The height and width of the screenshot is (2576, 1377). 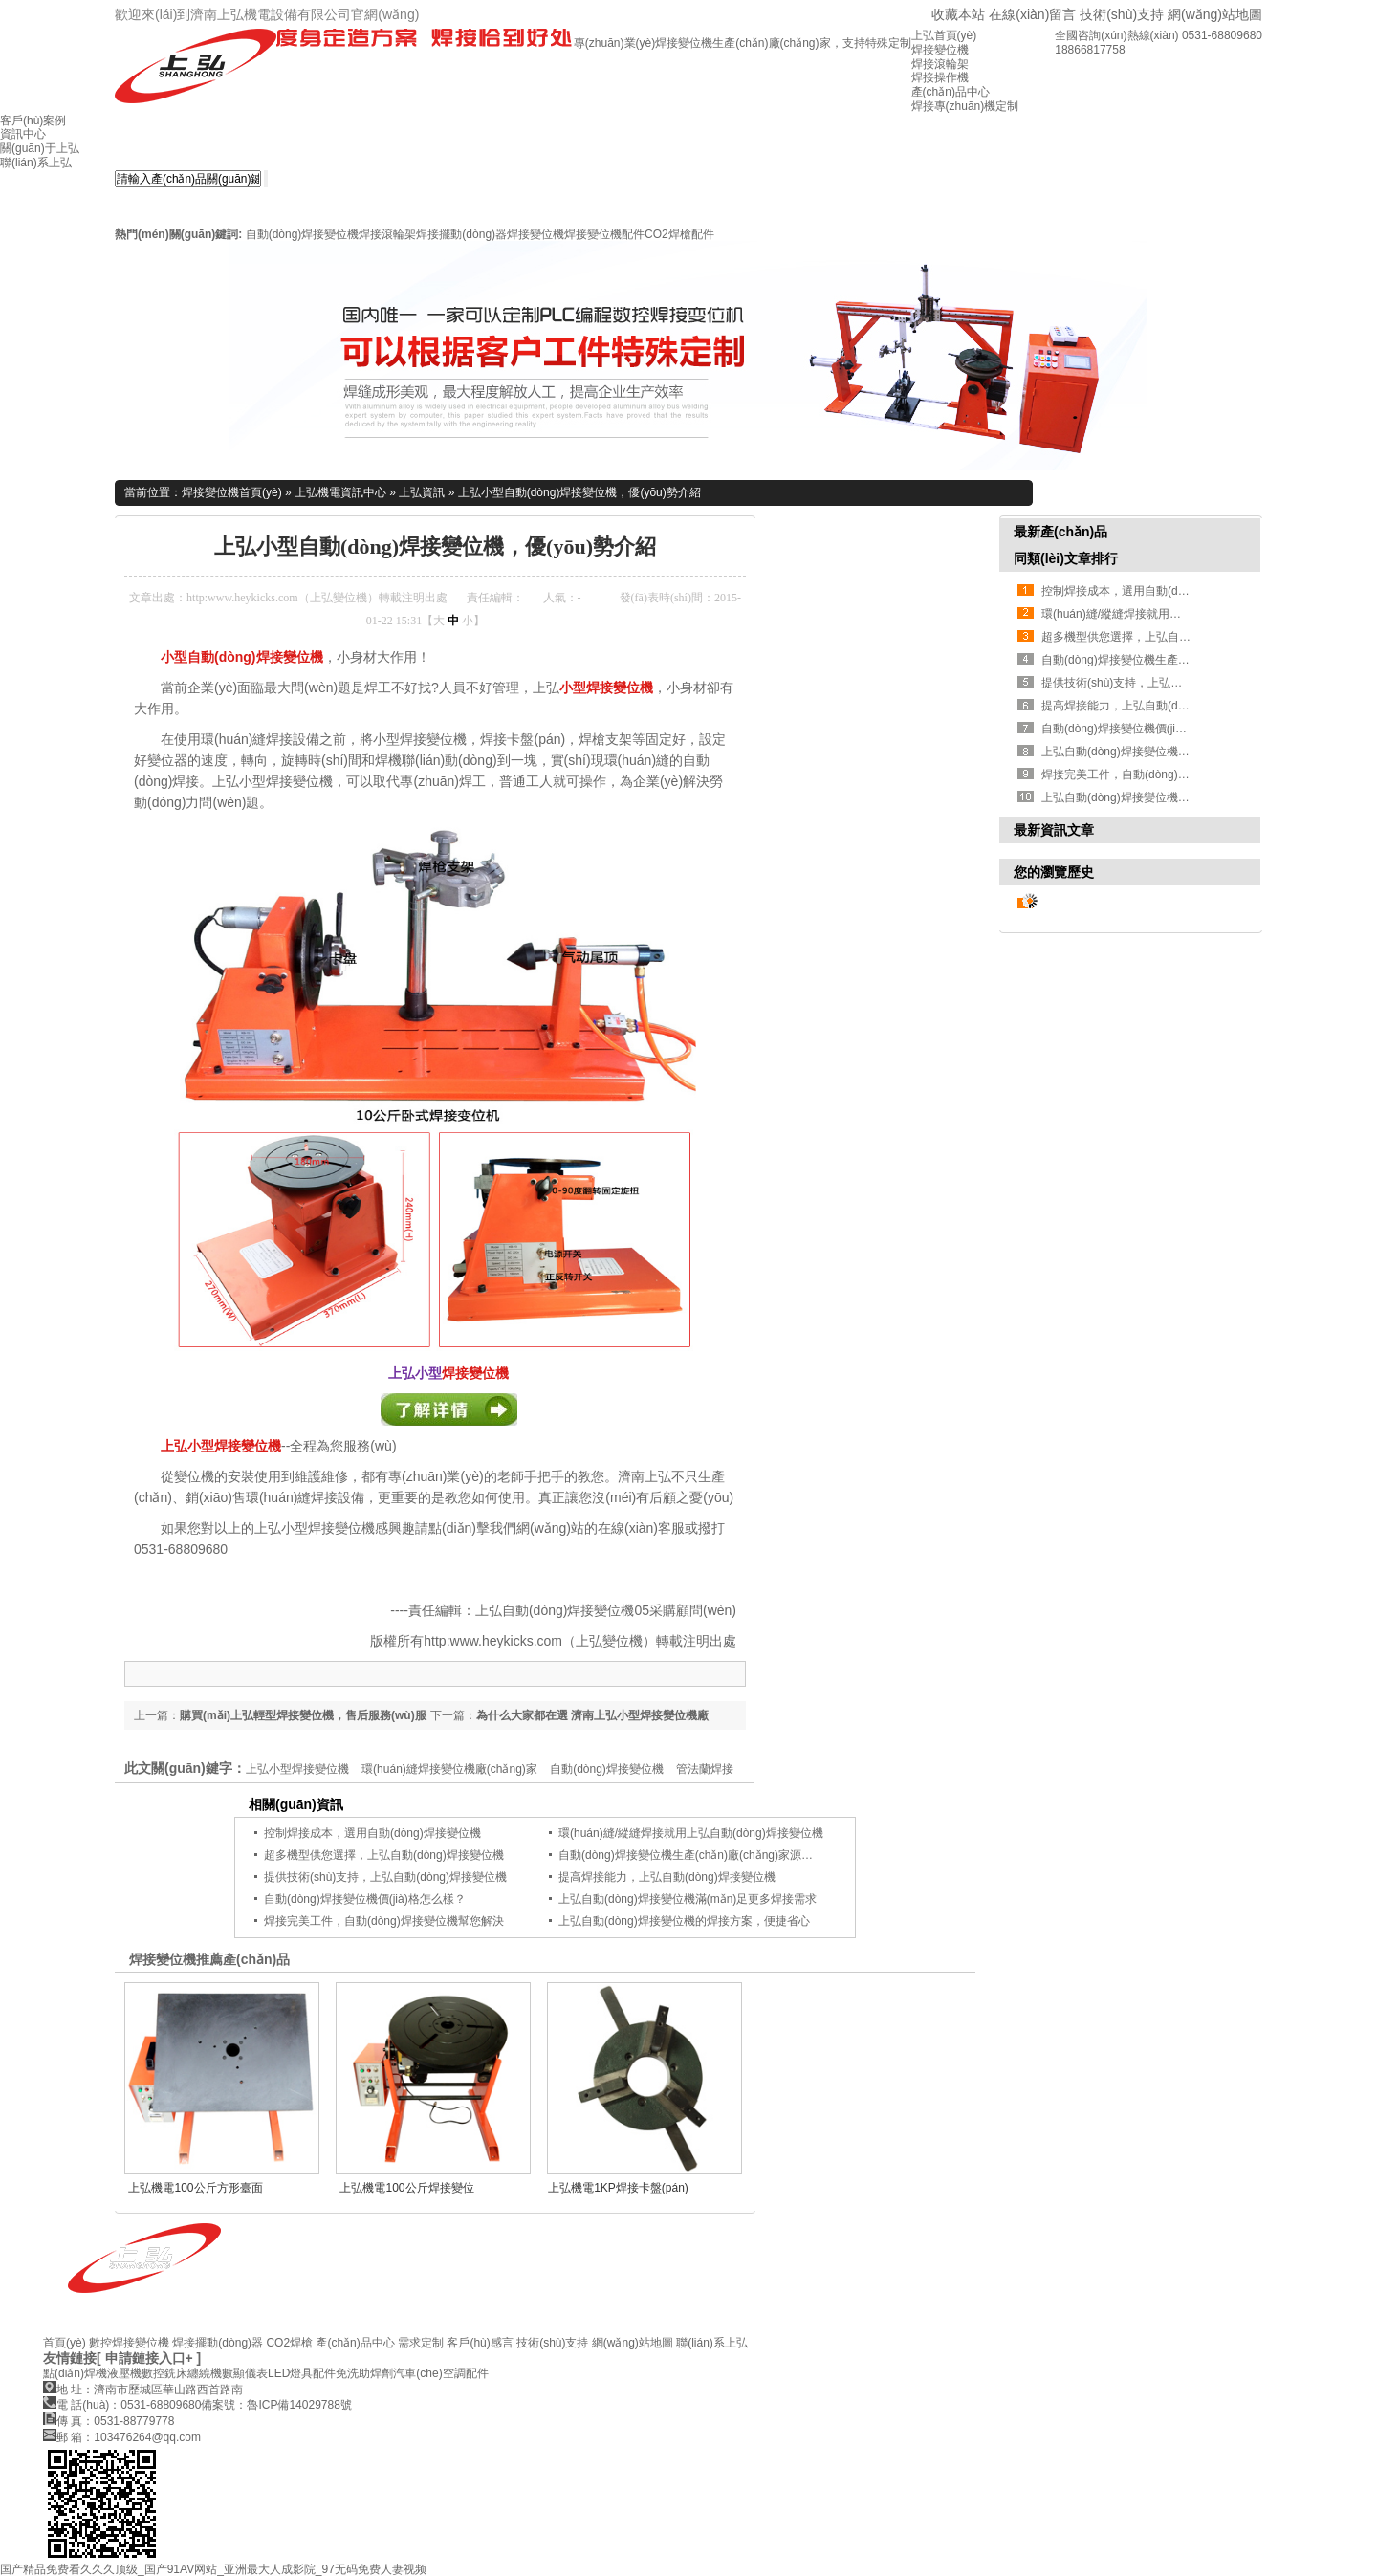 I want to click on 上弘資訊, so click(x=422, y=492).